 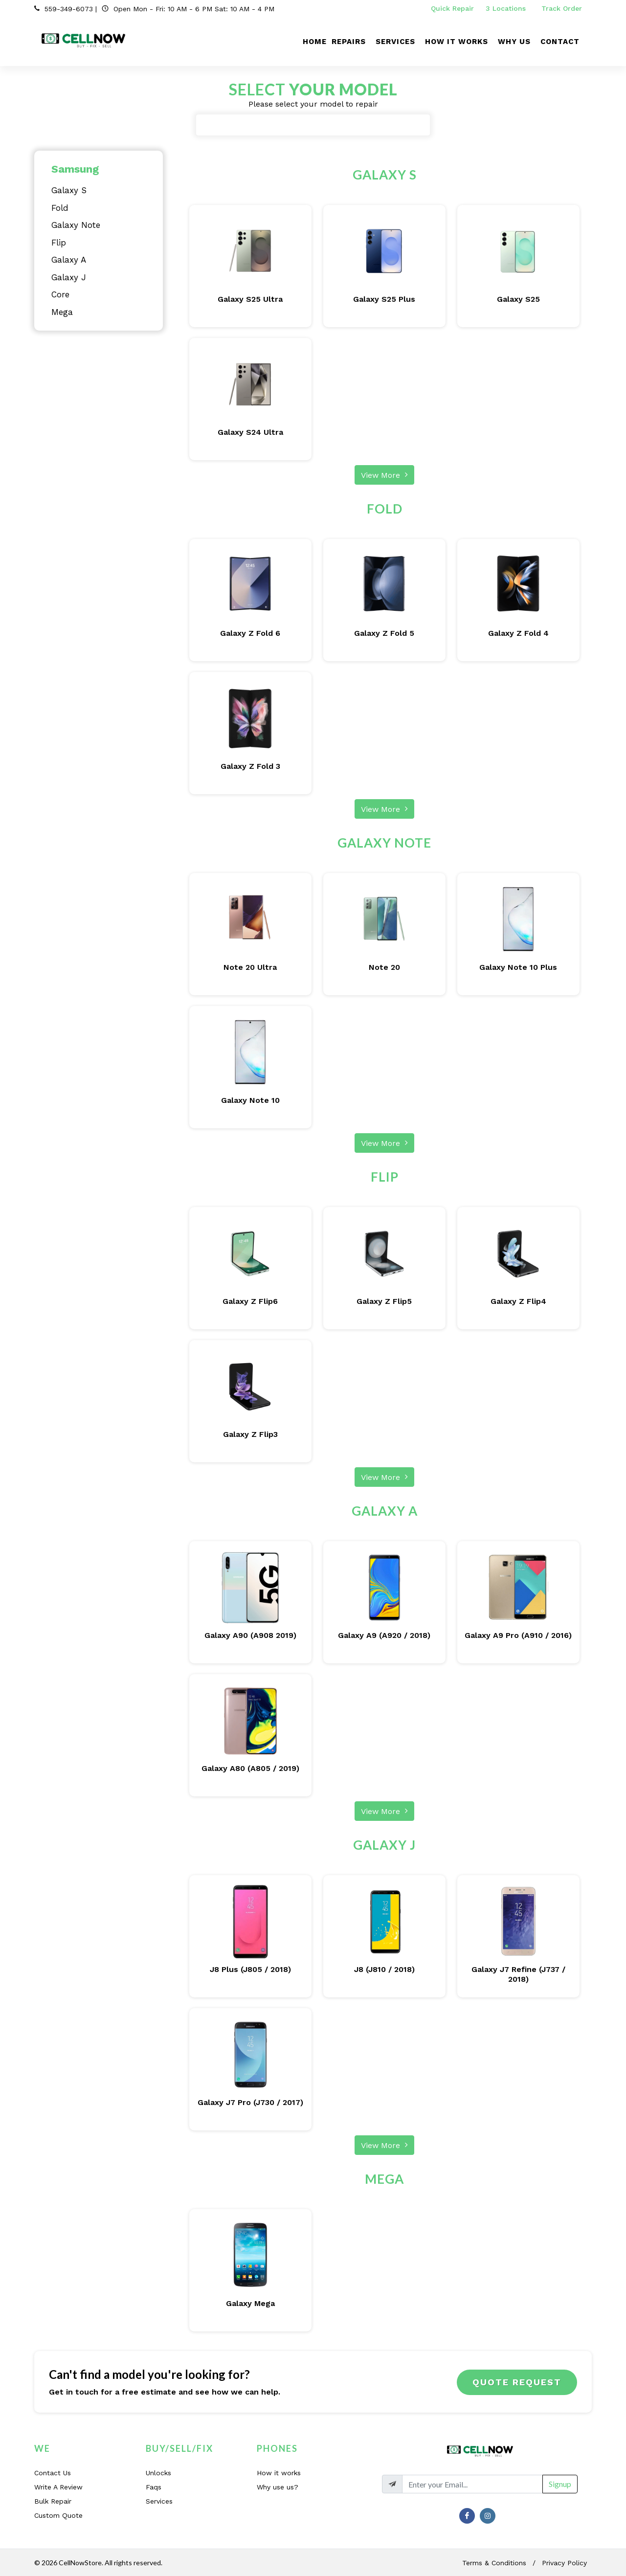 What do you see at coordinates (75, 169) in the screenshot?
I see `Samsung` at bounding box center [75, 169].